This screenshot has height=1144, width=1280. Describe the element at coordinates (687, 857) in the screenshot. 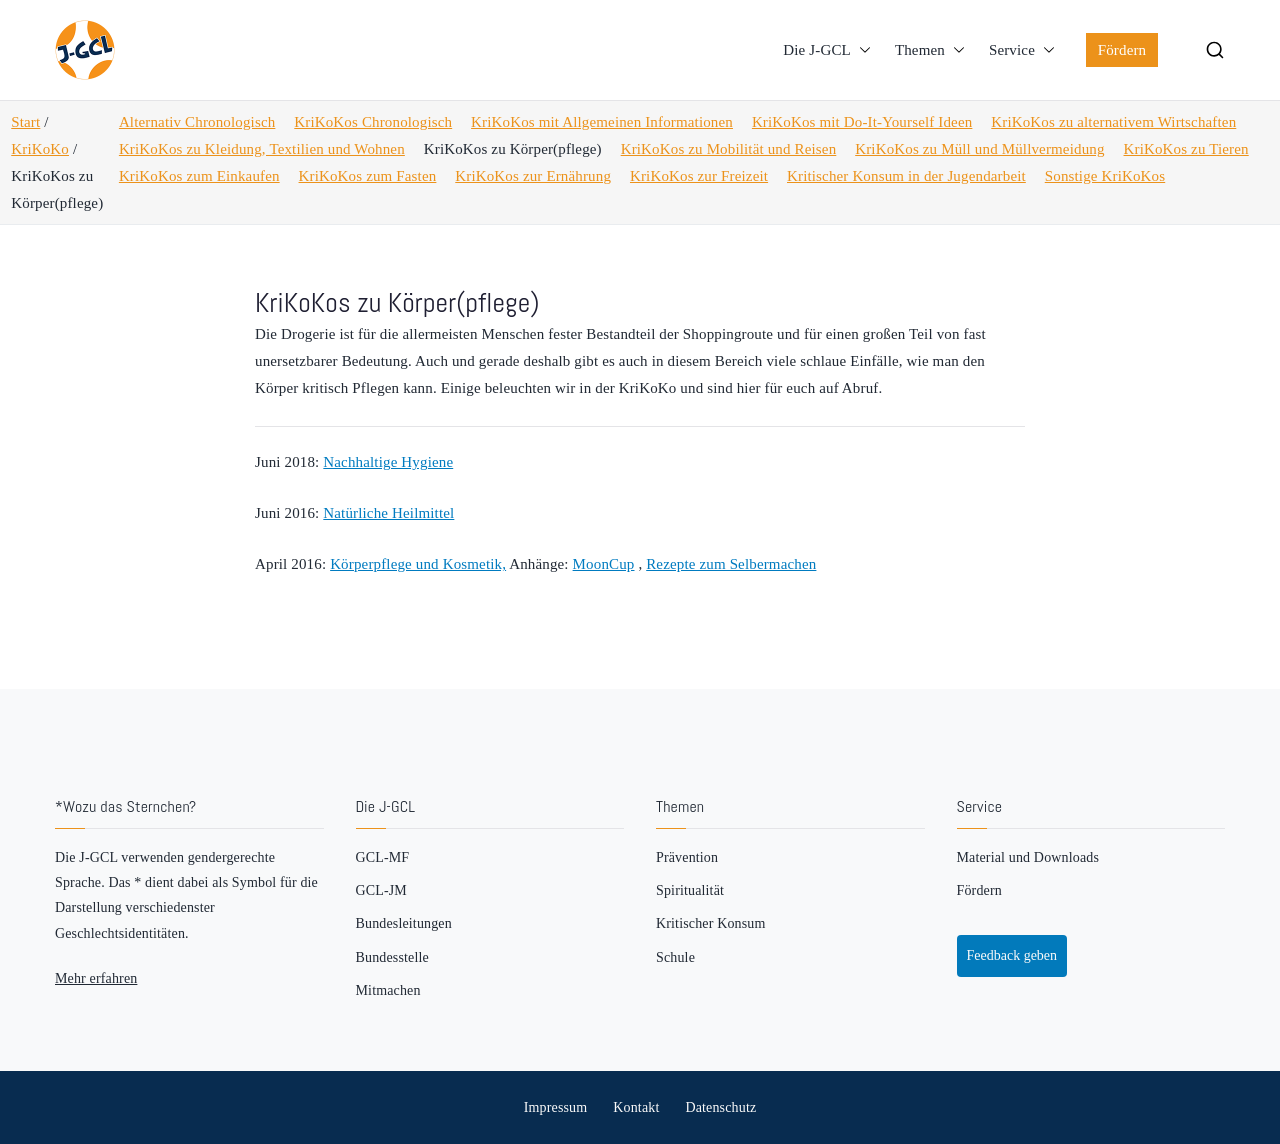

I see `Prävention` at that location.